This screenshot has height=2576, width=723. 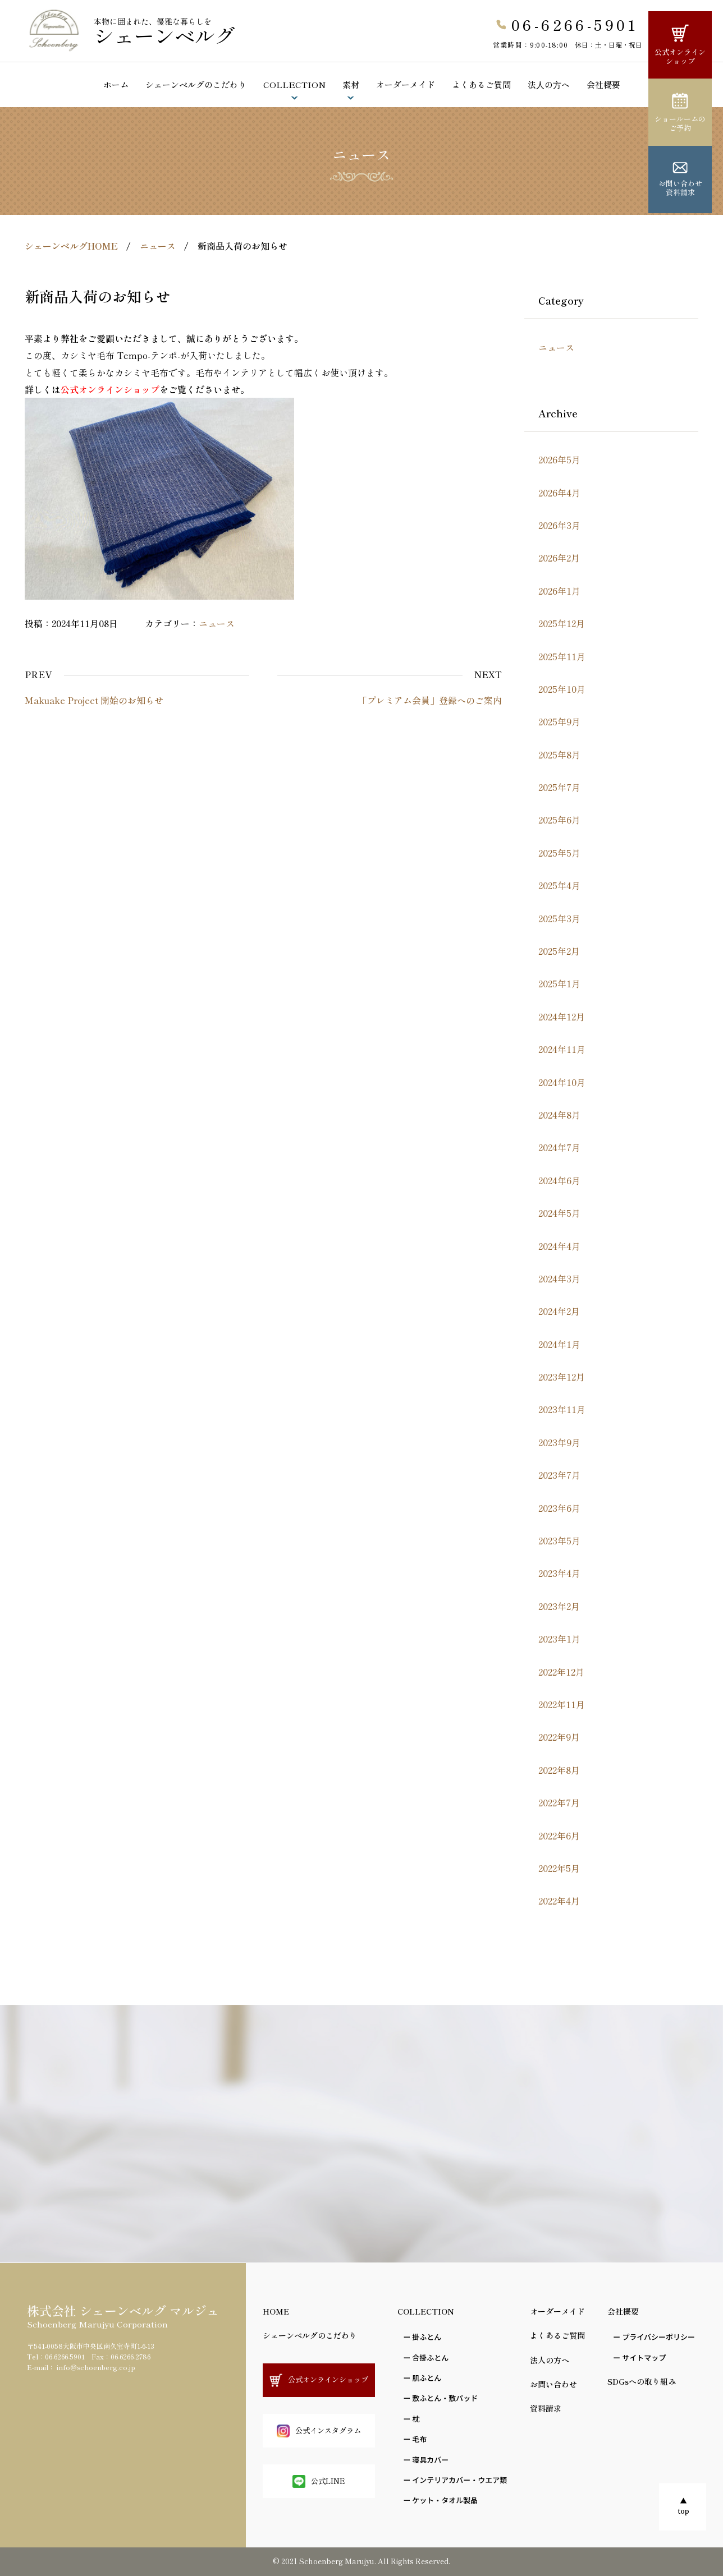 What do you see at coordinates (116, 84) in the screenshot?
I see `ホーム` at bounding box center [116, 84].